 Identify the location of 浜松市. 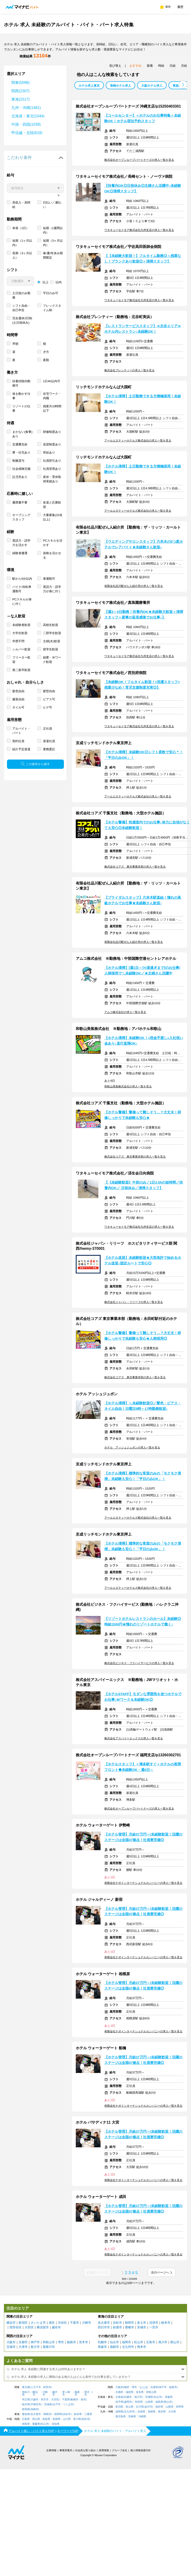
(117, 2322).